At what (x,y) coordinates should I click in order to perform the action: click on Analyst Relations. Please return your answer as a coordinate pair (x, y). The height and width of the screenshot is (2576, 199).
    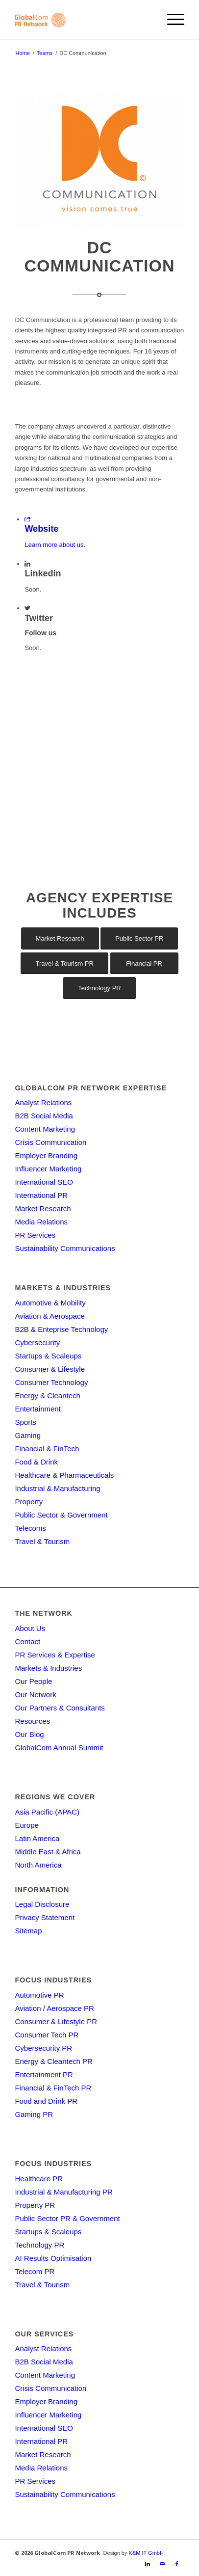
    Looking at the image, I should click on (43, 1102).